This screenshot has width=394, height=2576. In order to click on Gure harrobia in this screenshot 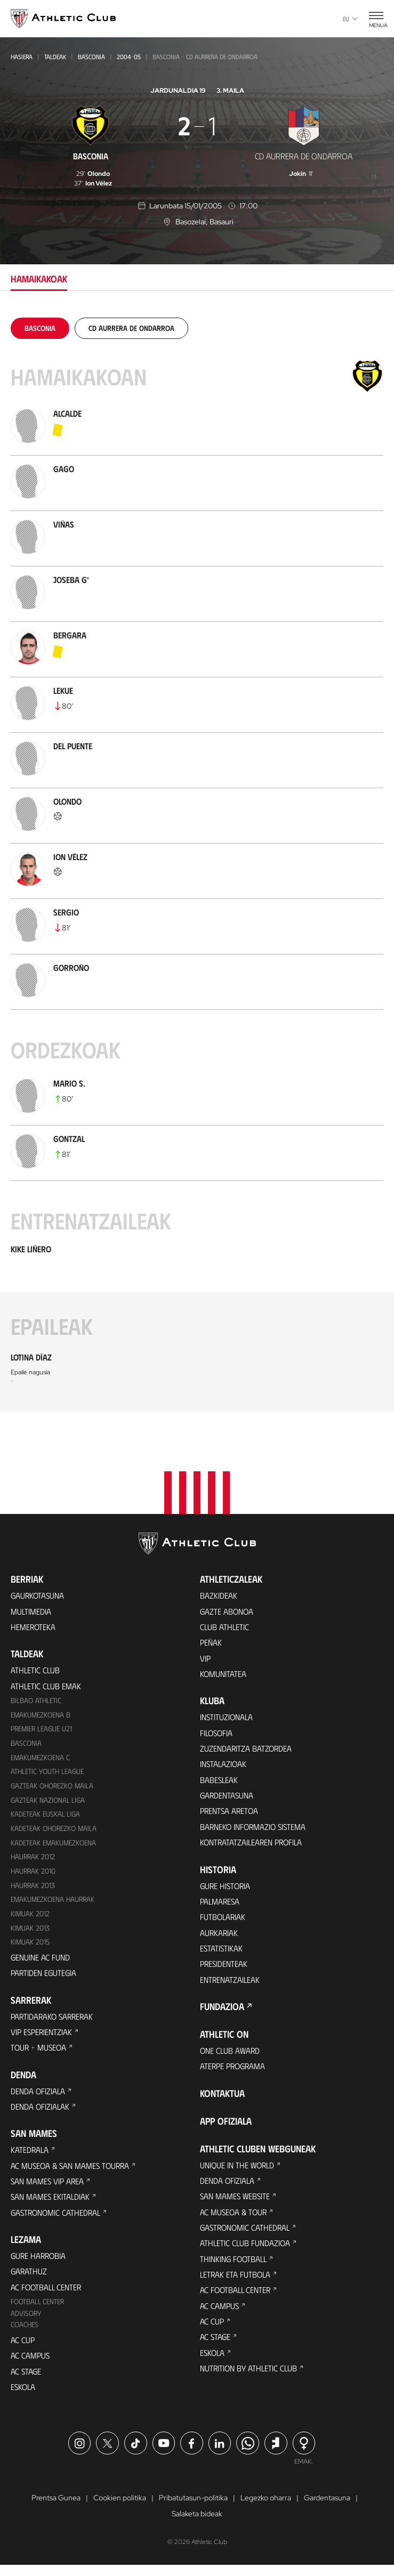, I will do `click(39, 2263)`.